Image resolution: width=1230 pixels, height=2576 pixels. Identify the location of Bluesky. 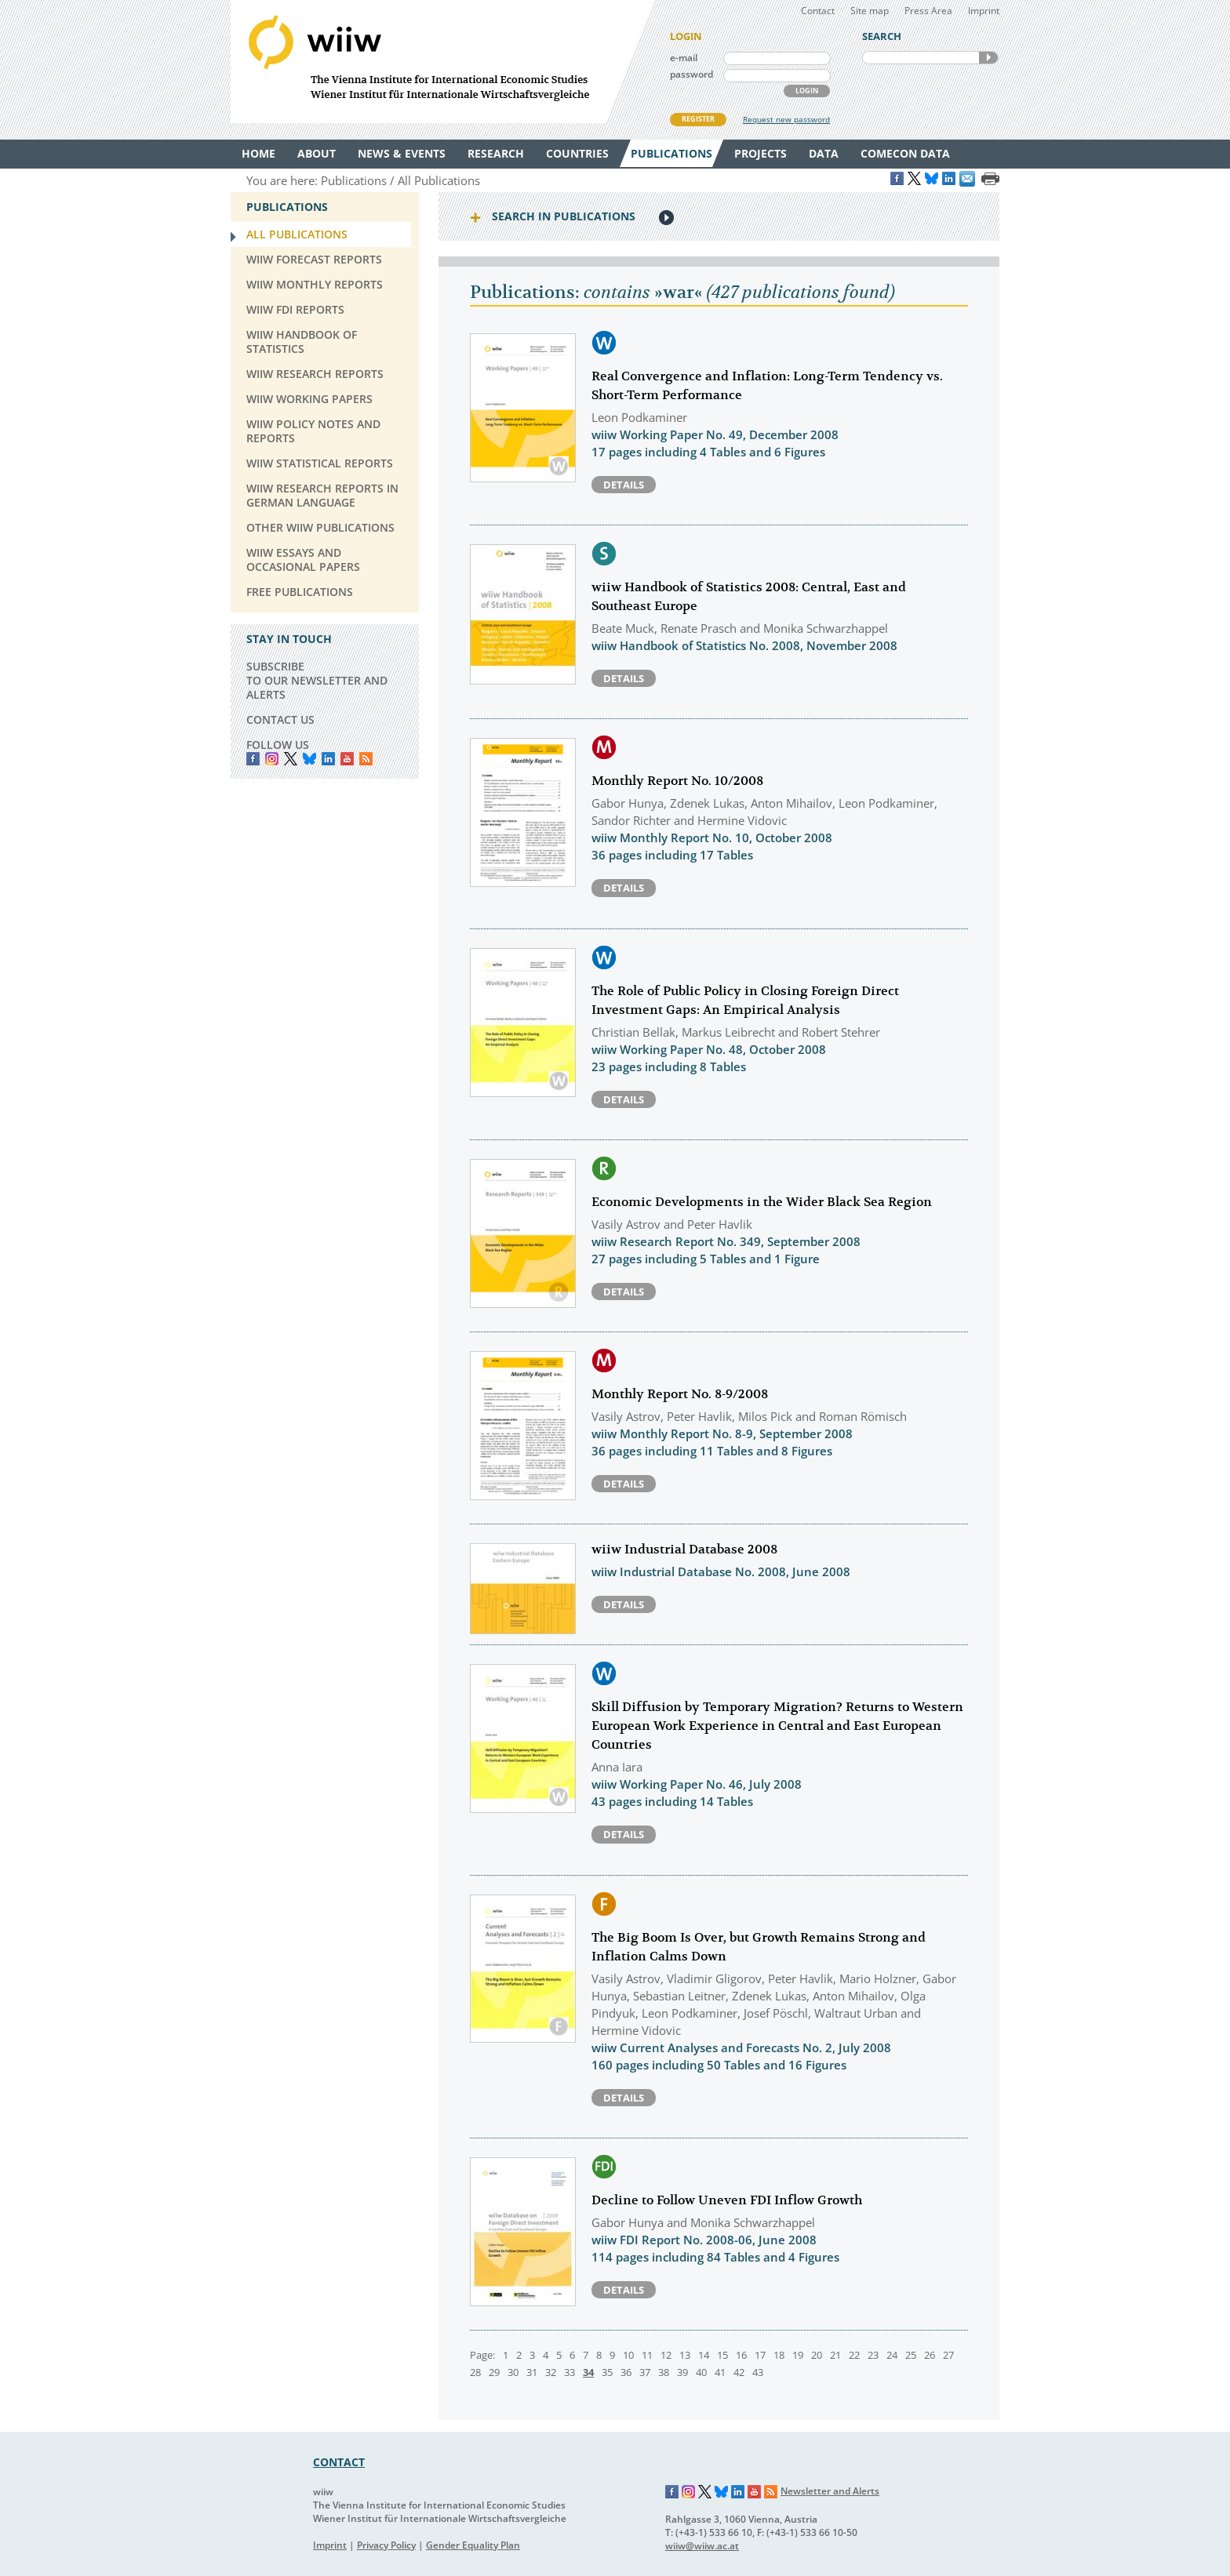
(309, 758).